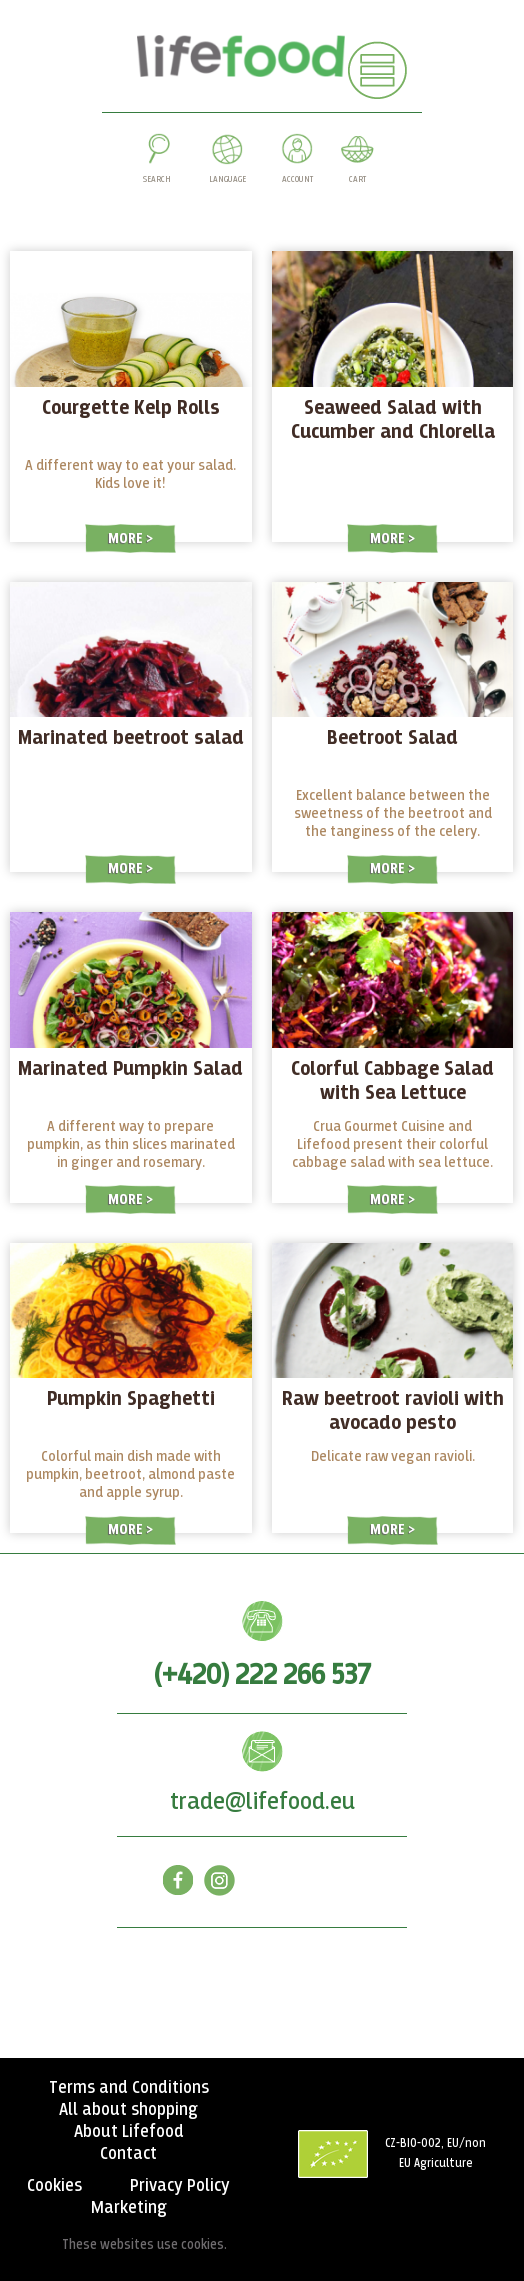 This screenshot has width=524, height=2281. Describe the element at coordinates (127, 538) in the screenshot. I see `More` at that location.